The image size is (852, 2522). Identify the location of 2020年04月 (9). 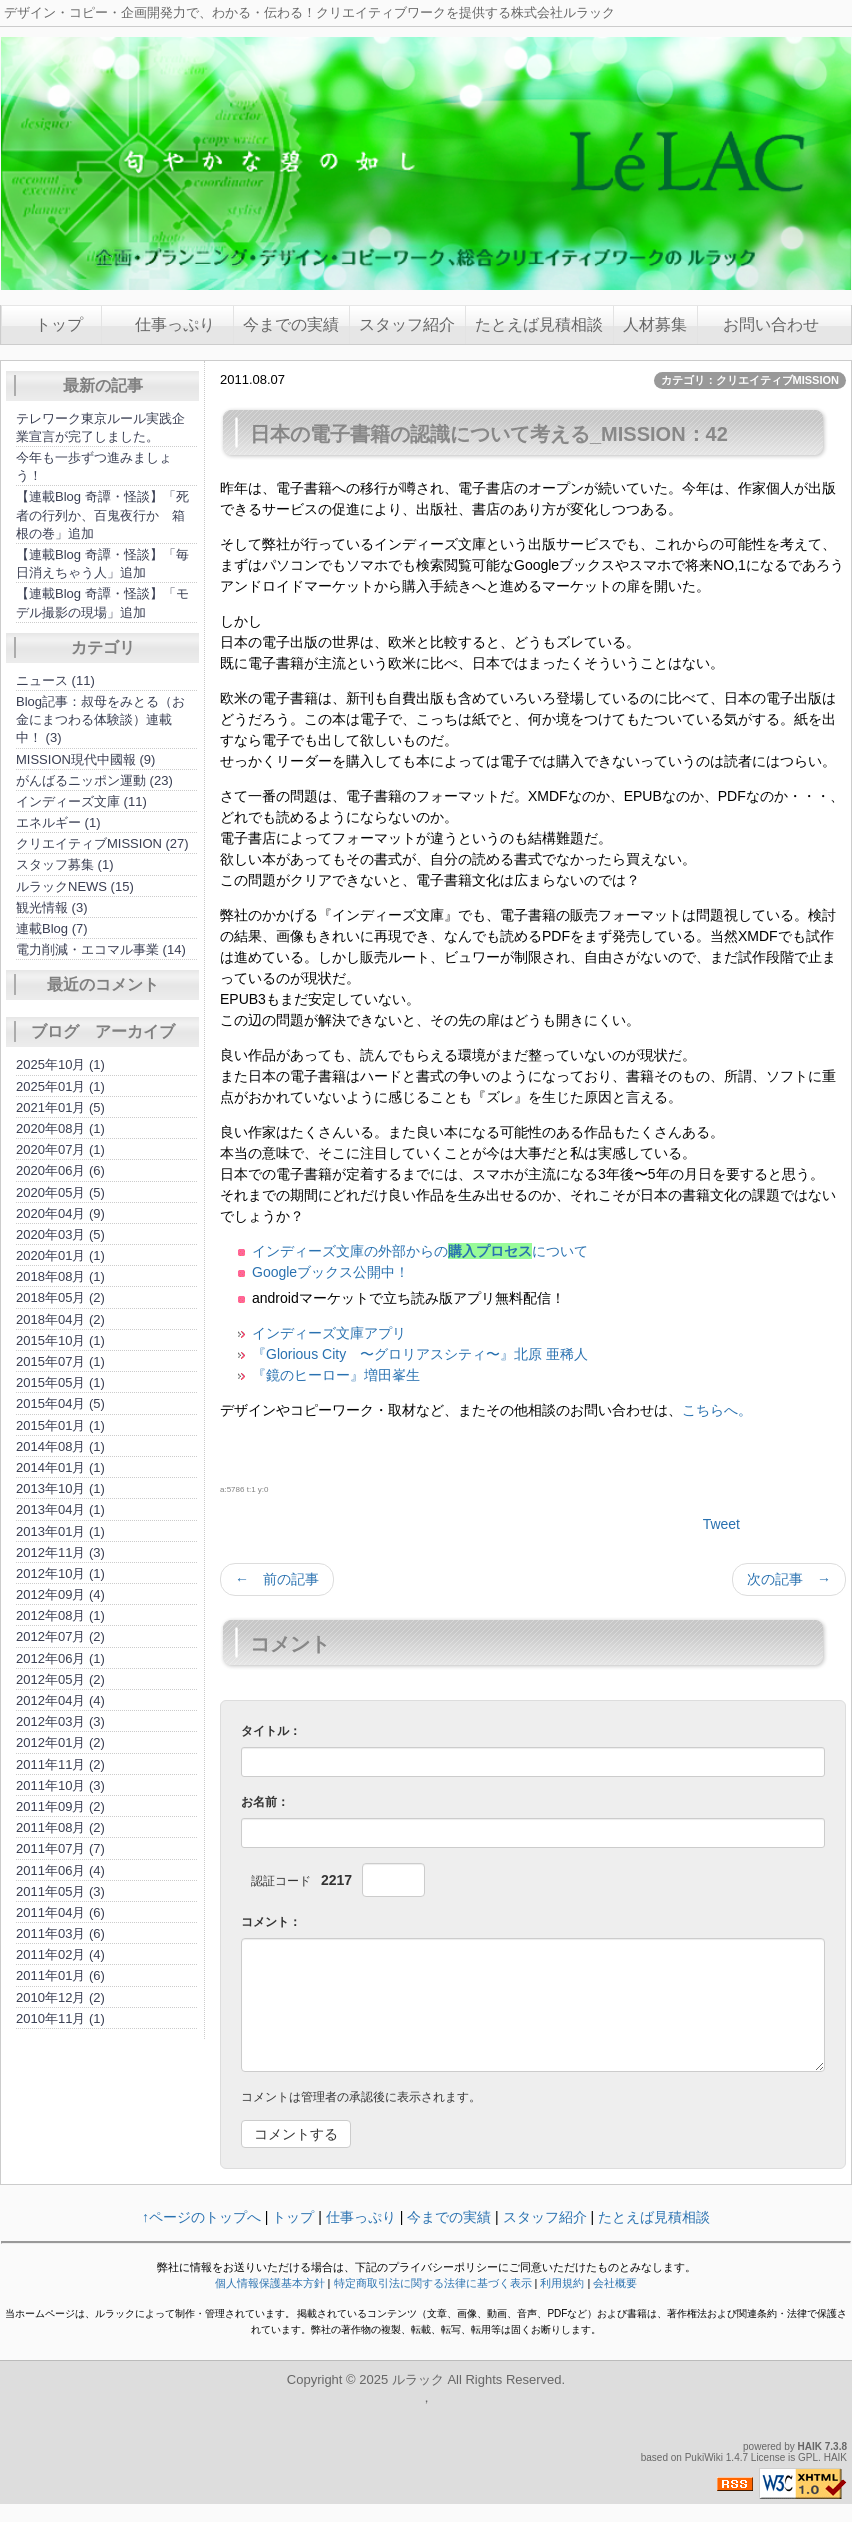
(60, 1213).